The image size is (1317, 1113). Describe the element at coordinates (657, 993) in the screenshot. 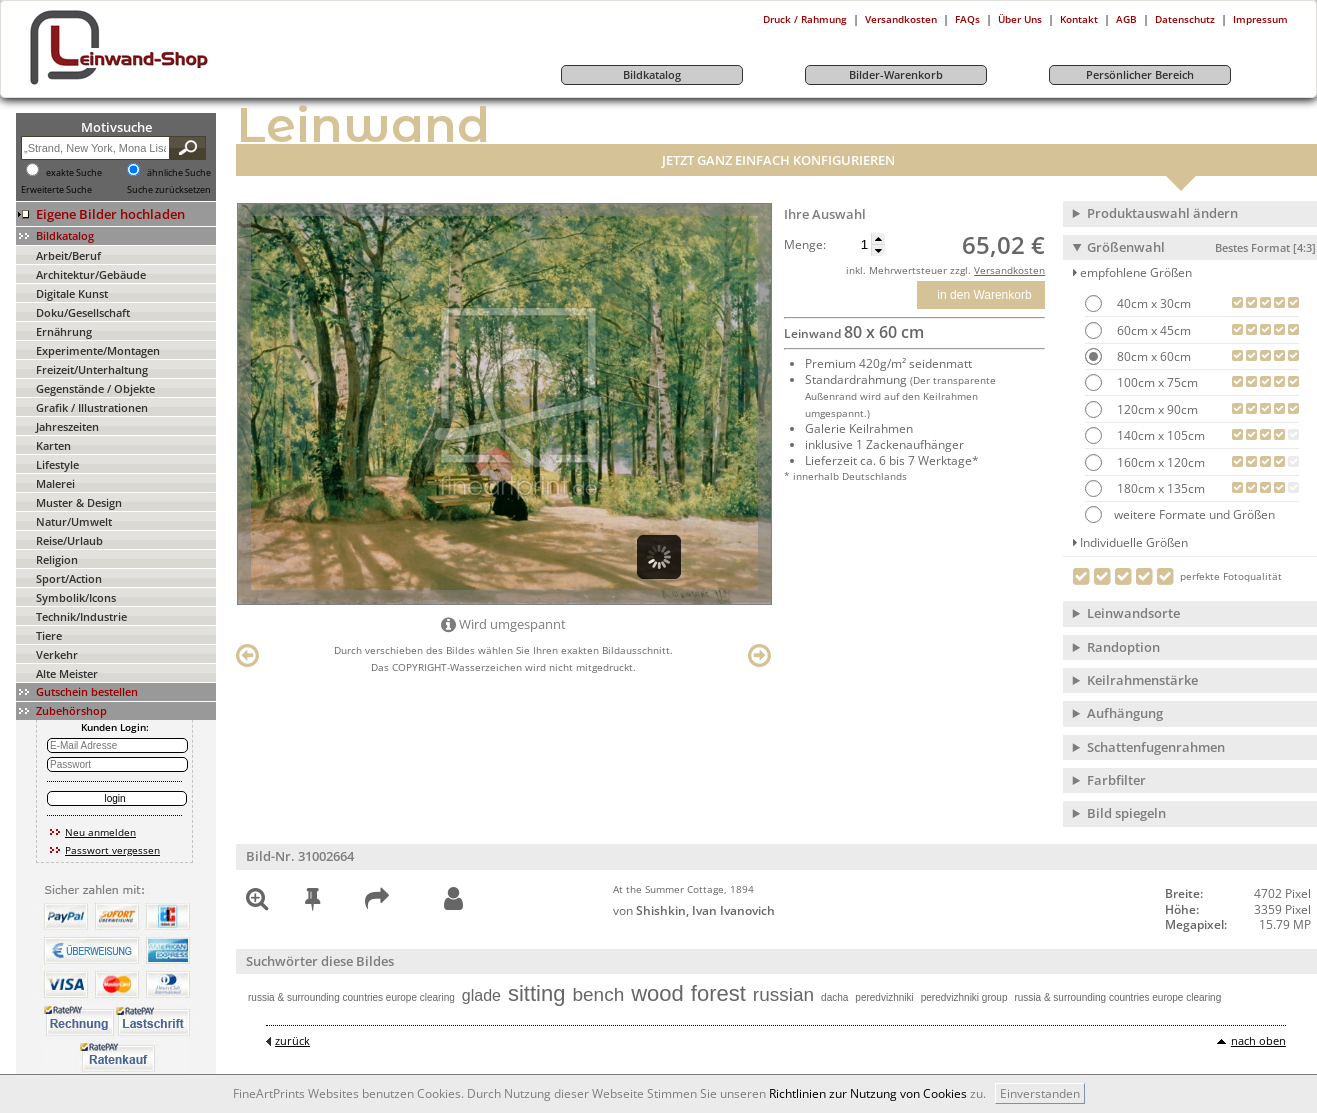

I see `wood` at that location.